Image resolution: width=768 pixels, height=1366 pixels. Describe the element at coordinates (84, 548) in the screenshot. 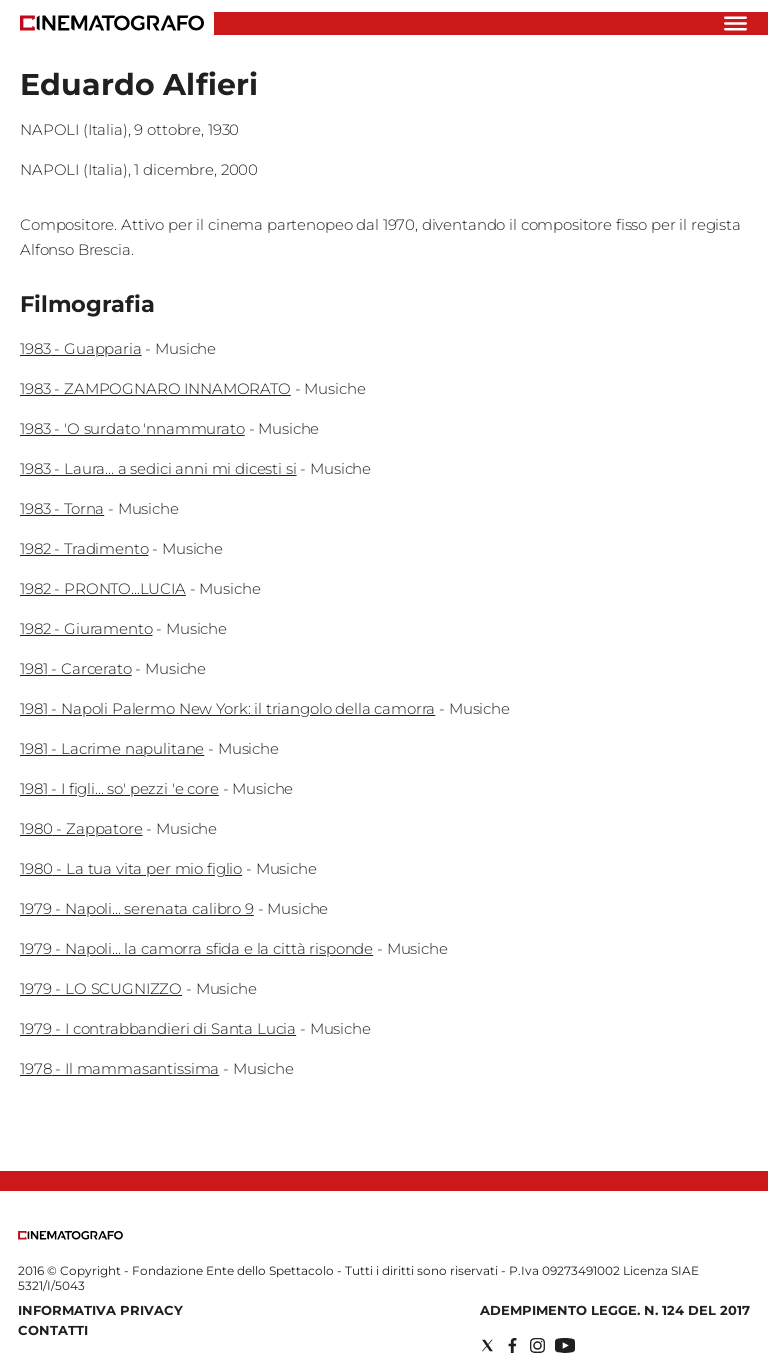

I see `1982 - Tradimento` at that location.